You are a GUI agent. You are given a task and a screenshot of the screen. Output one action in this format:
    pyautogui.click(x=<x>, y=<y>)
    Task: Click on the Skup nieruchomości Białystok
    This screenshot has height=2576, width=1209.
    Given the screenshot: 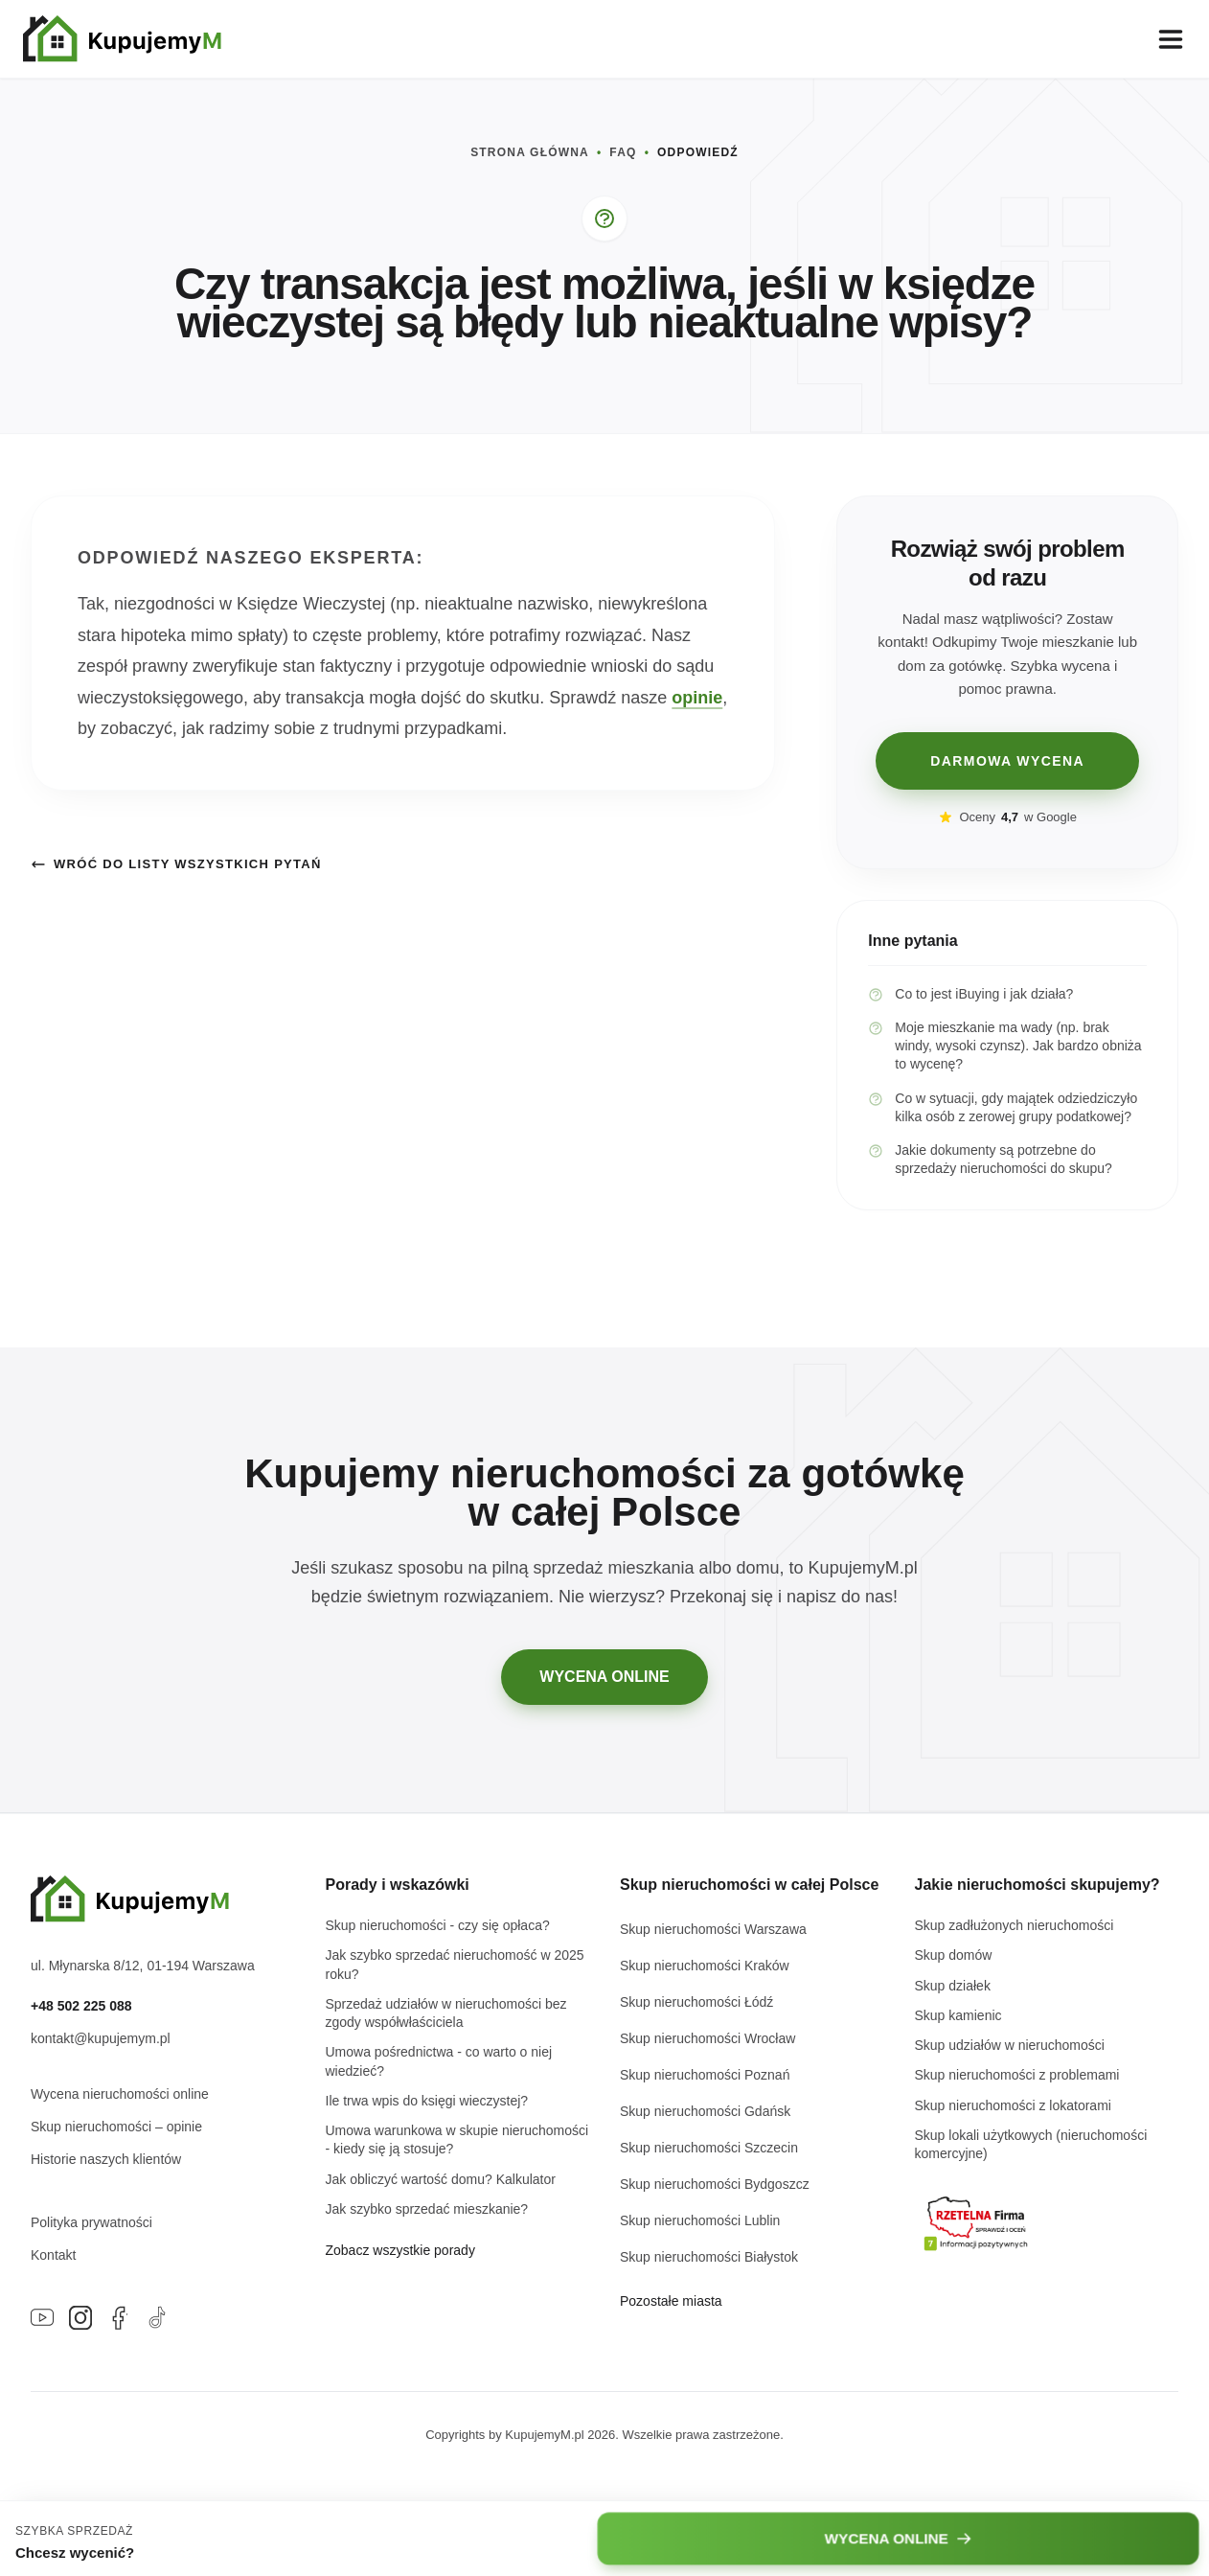 What is the action you would take?
    pyautogui.click(x=709, y=2257)
    